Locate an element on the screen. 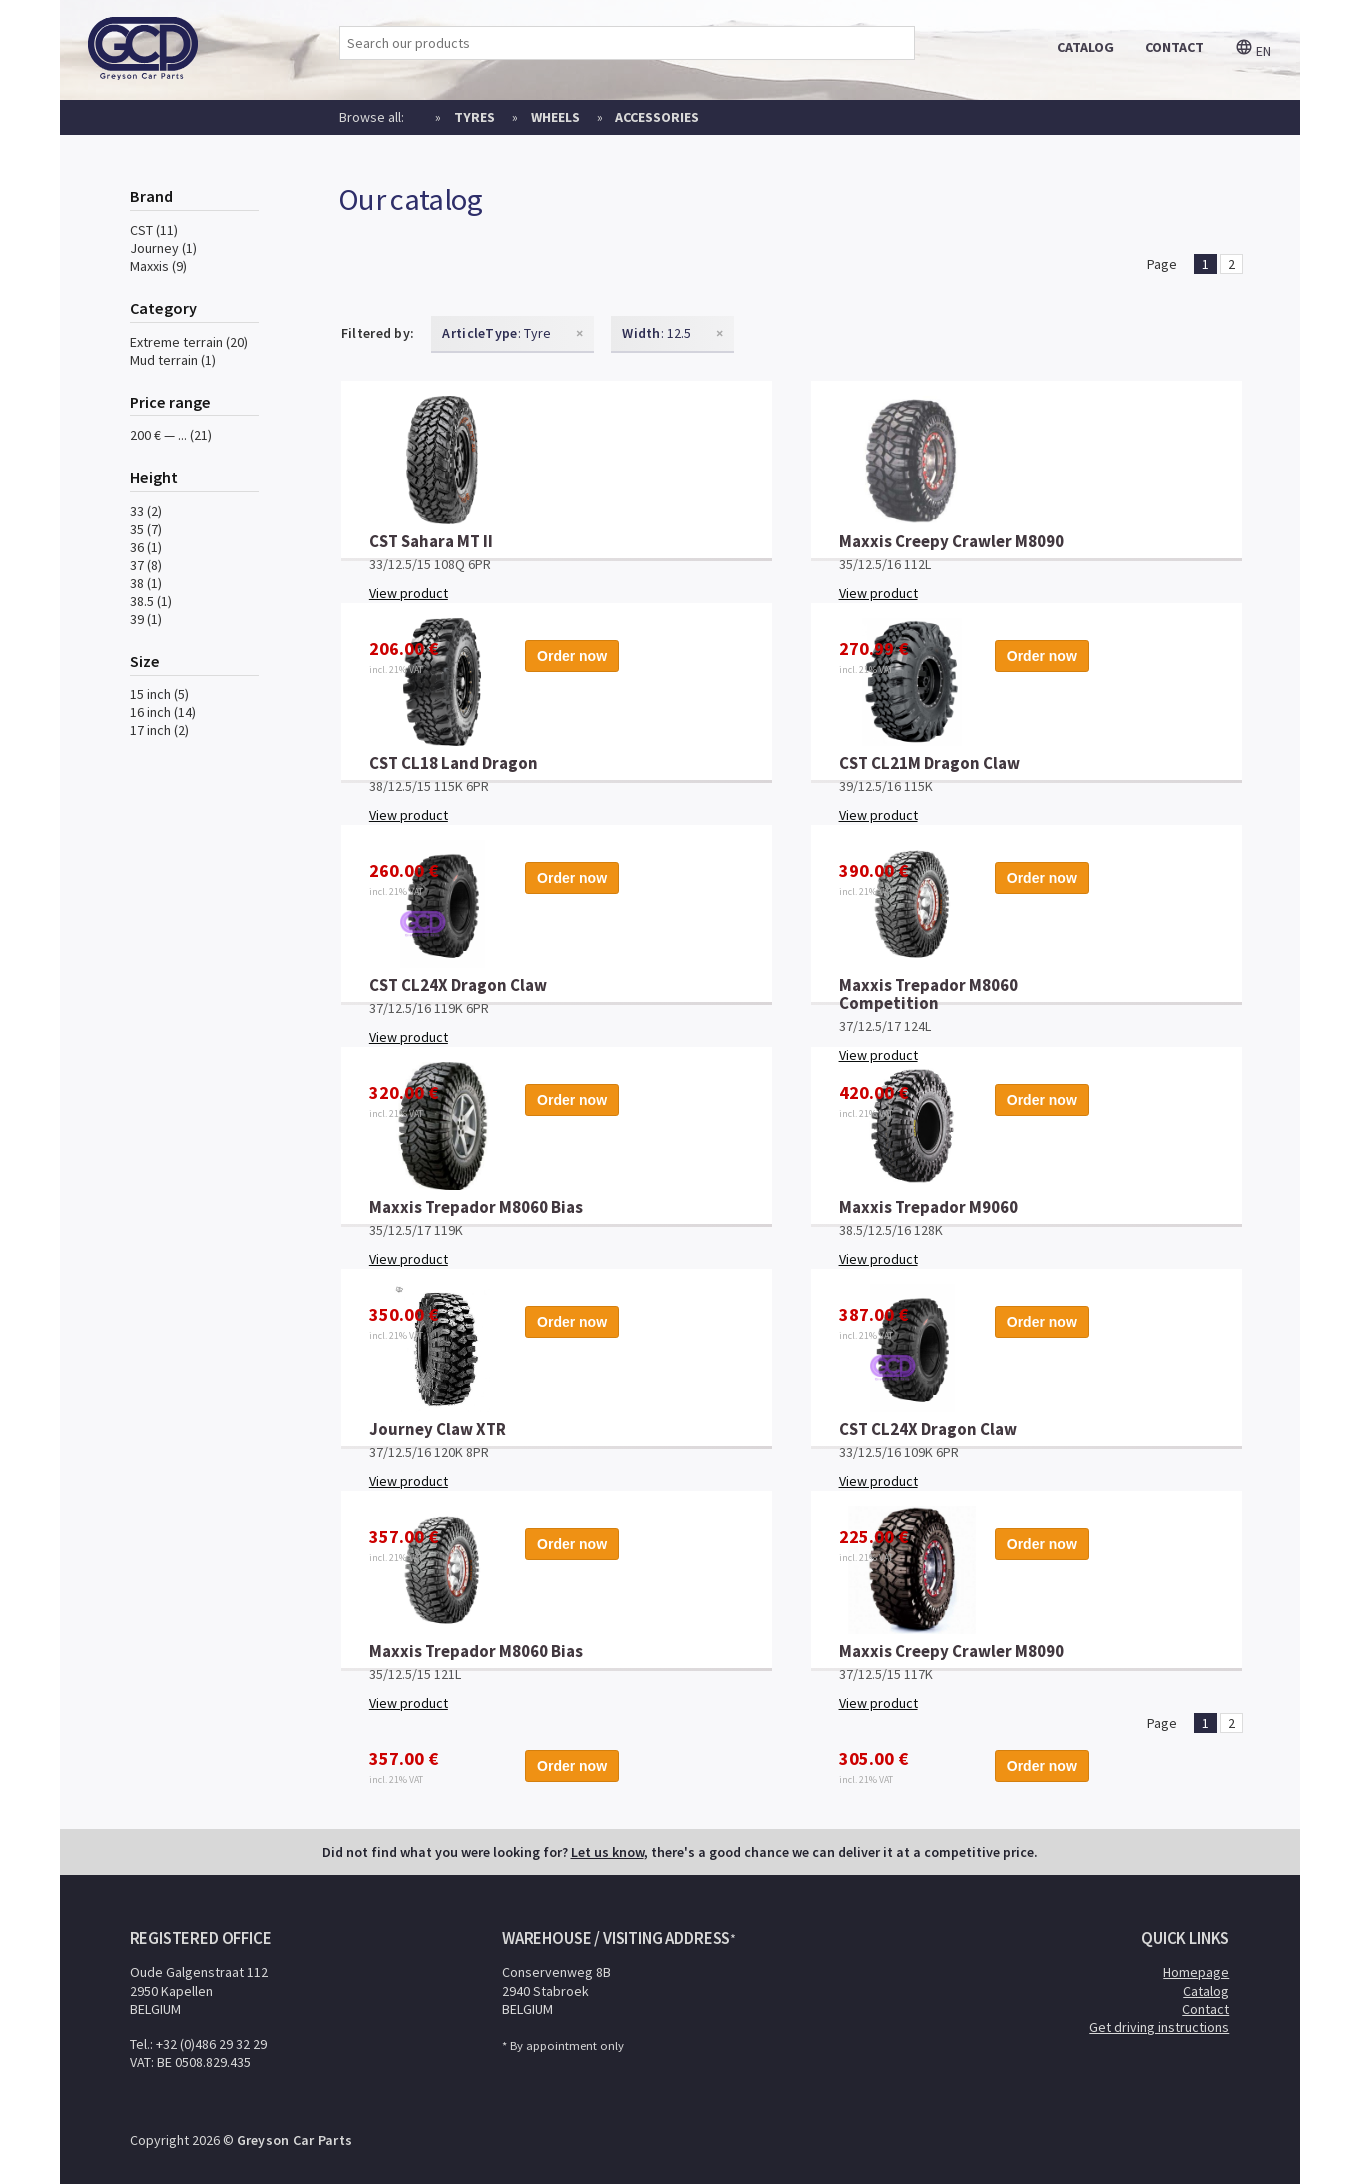 This screenshot has height=2184, width=1359. contact is located at coordinates (1174, 47).